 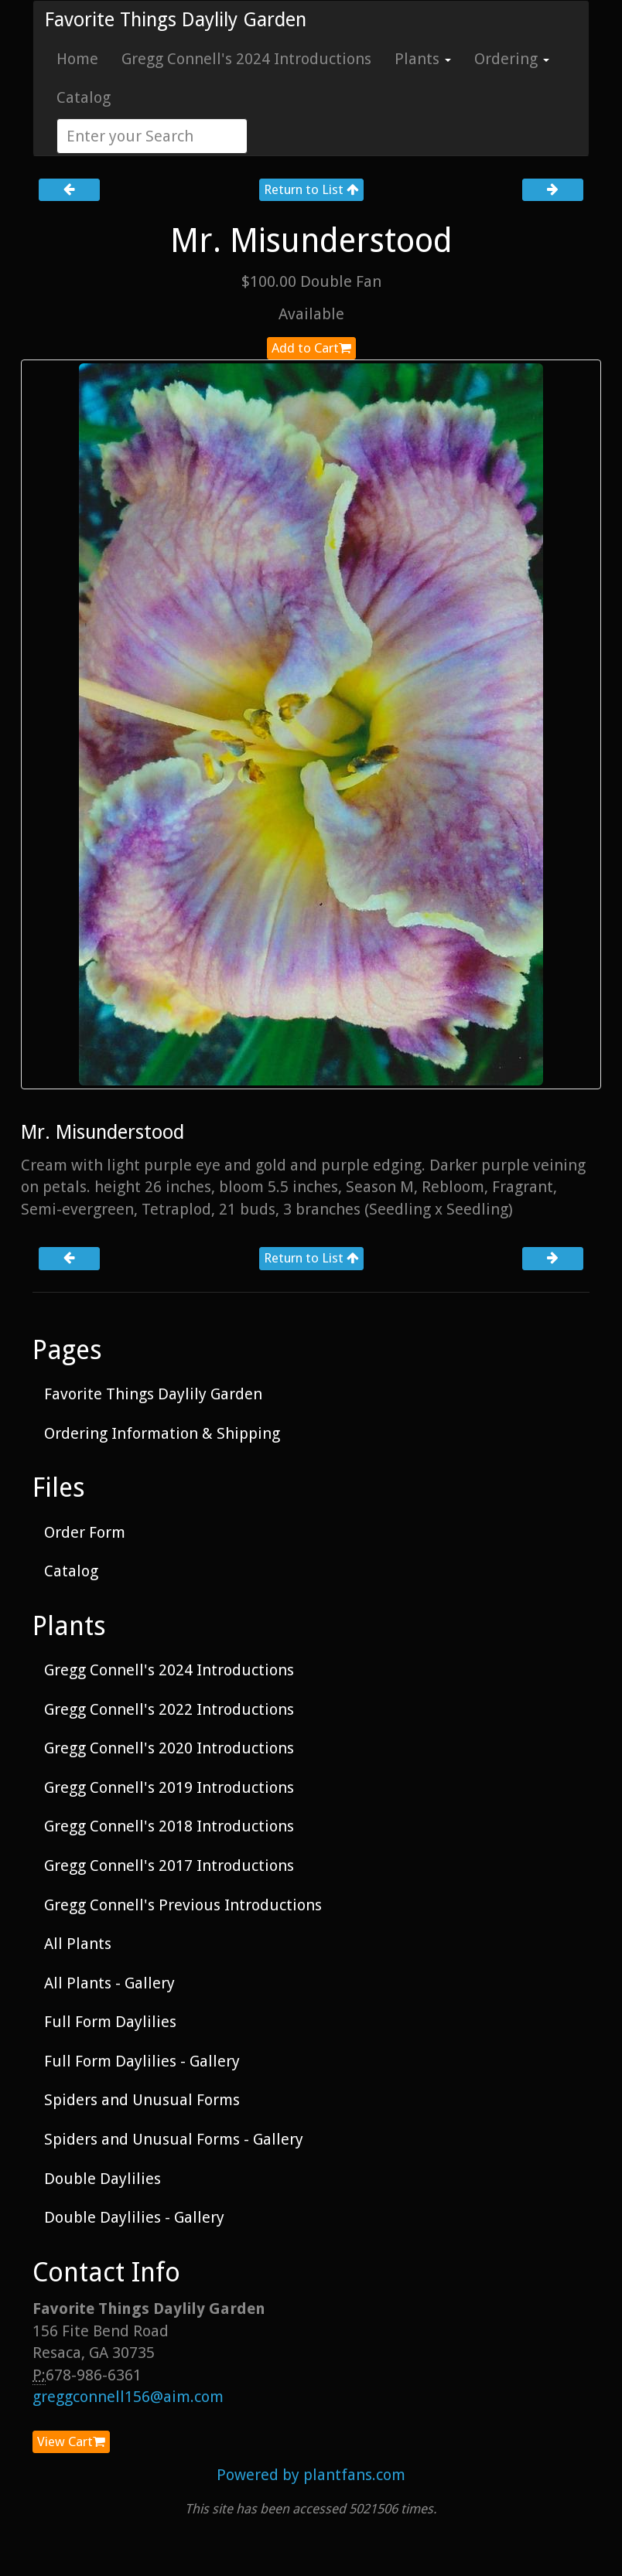 What do you see at coordinates (83, 97) in the screenshot?
I see `Catalog` at bounding box center [83, 97].